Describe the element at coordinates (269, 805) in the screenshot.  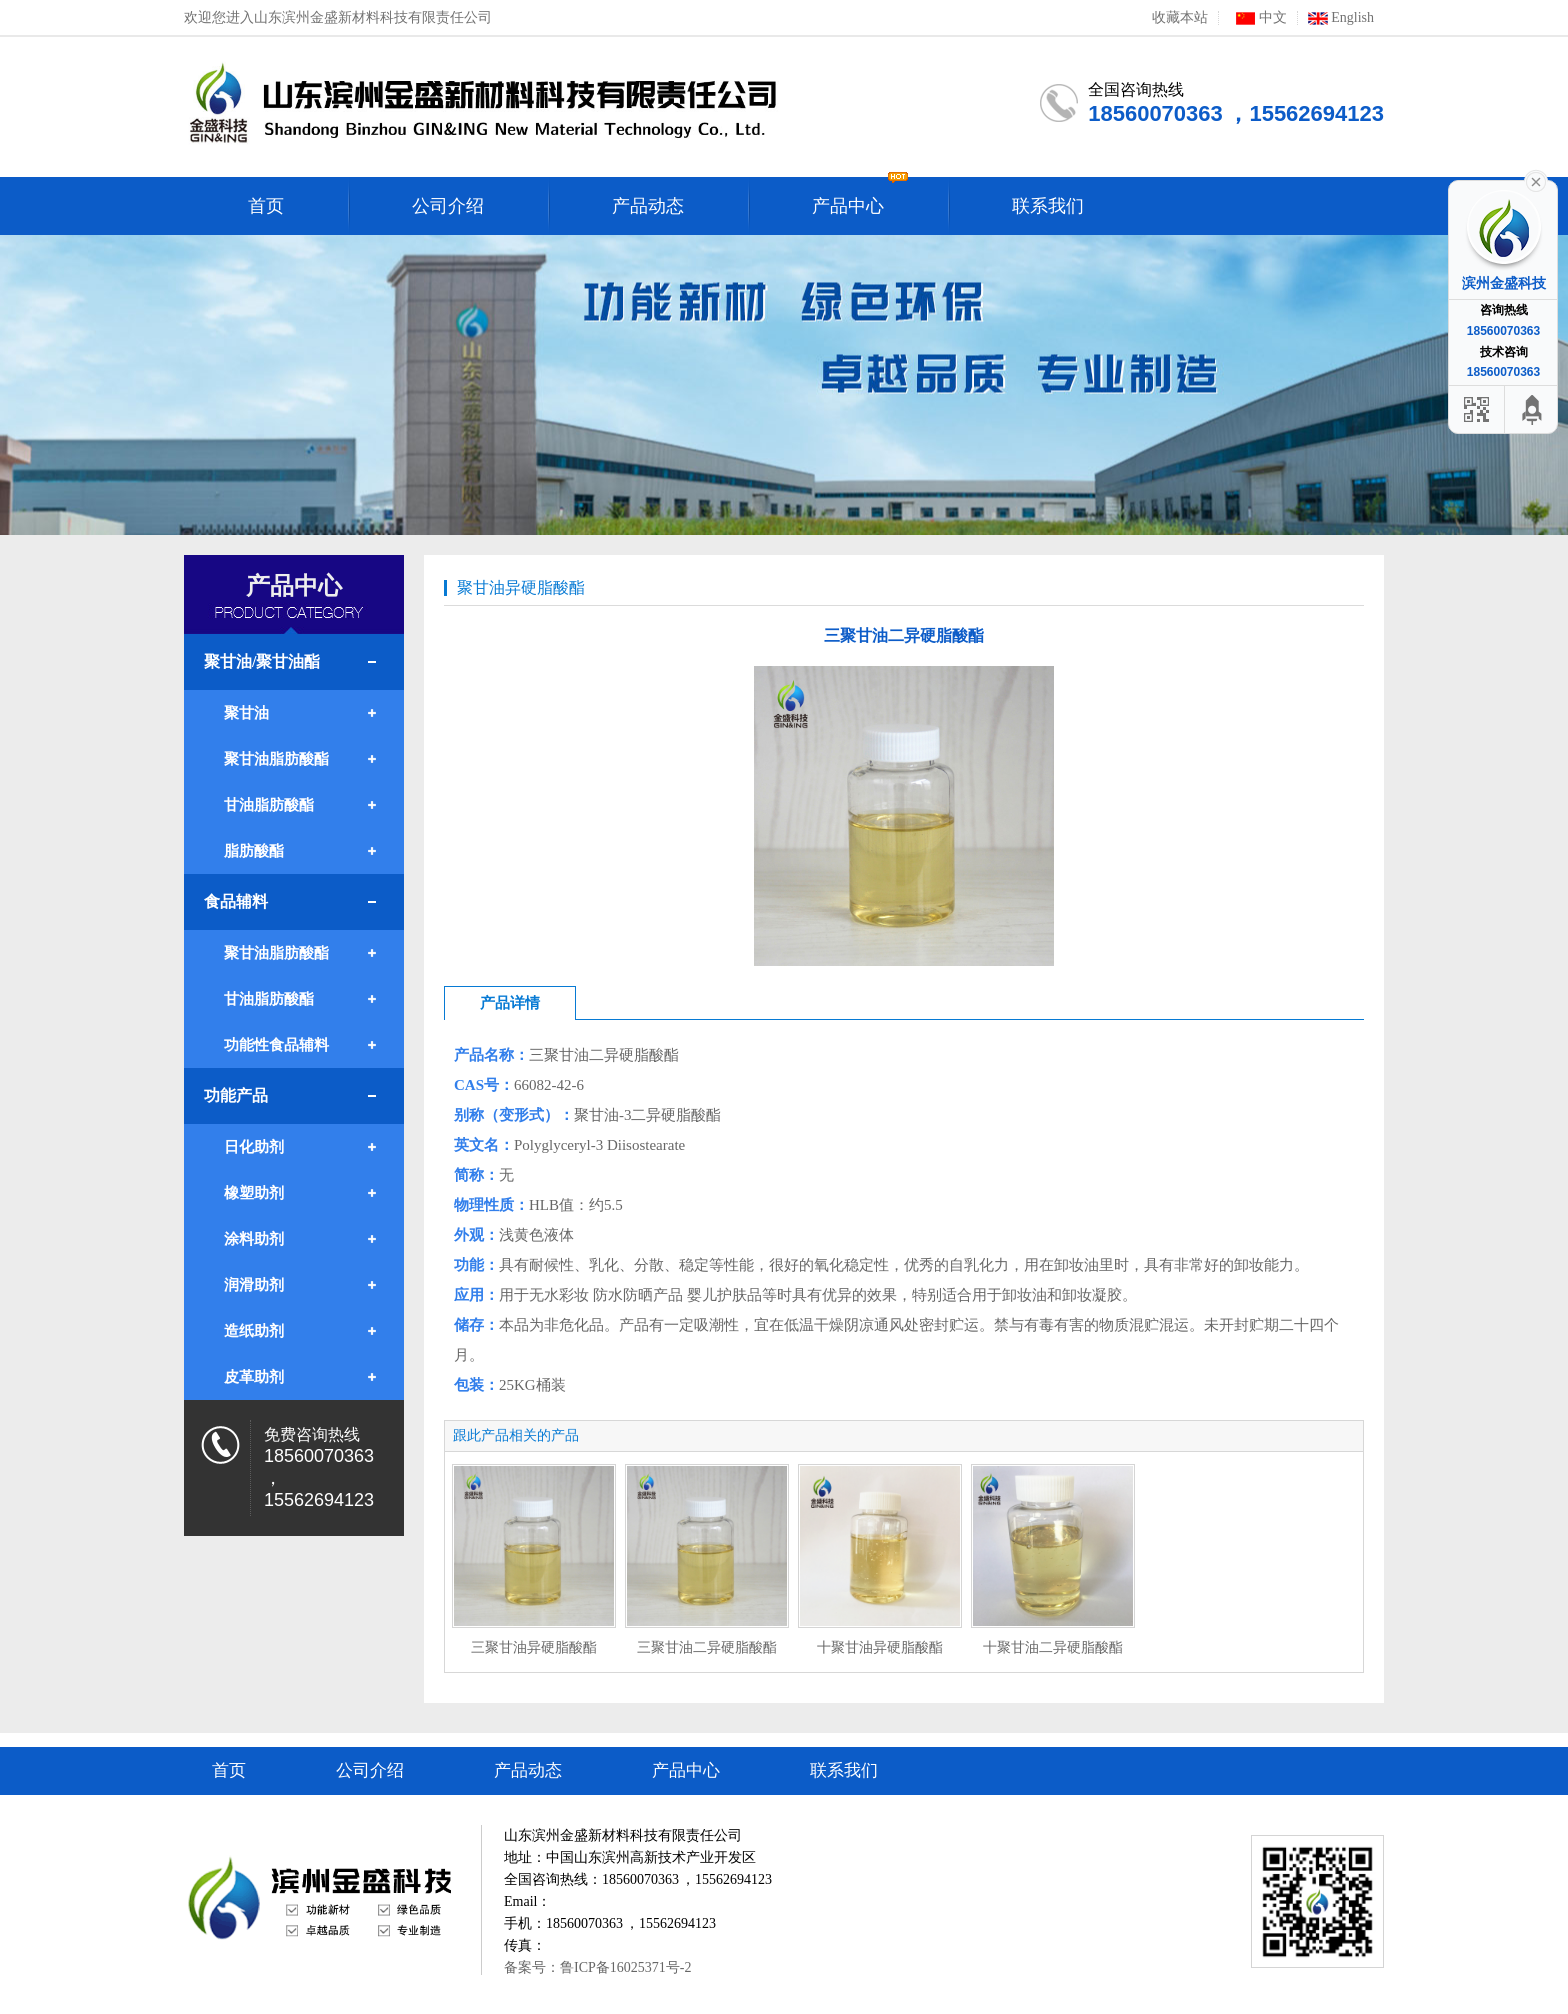
I see `甘油脂肪酸酯` at that location.